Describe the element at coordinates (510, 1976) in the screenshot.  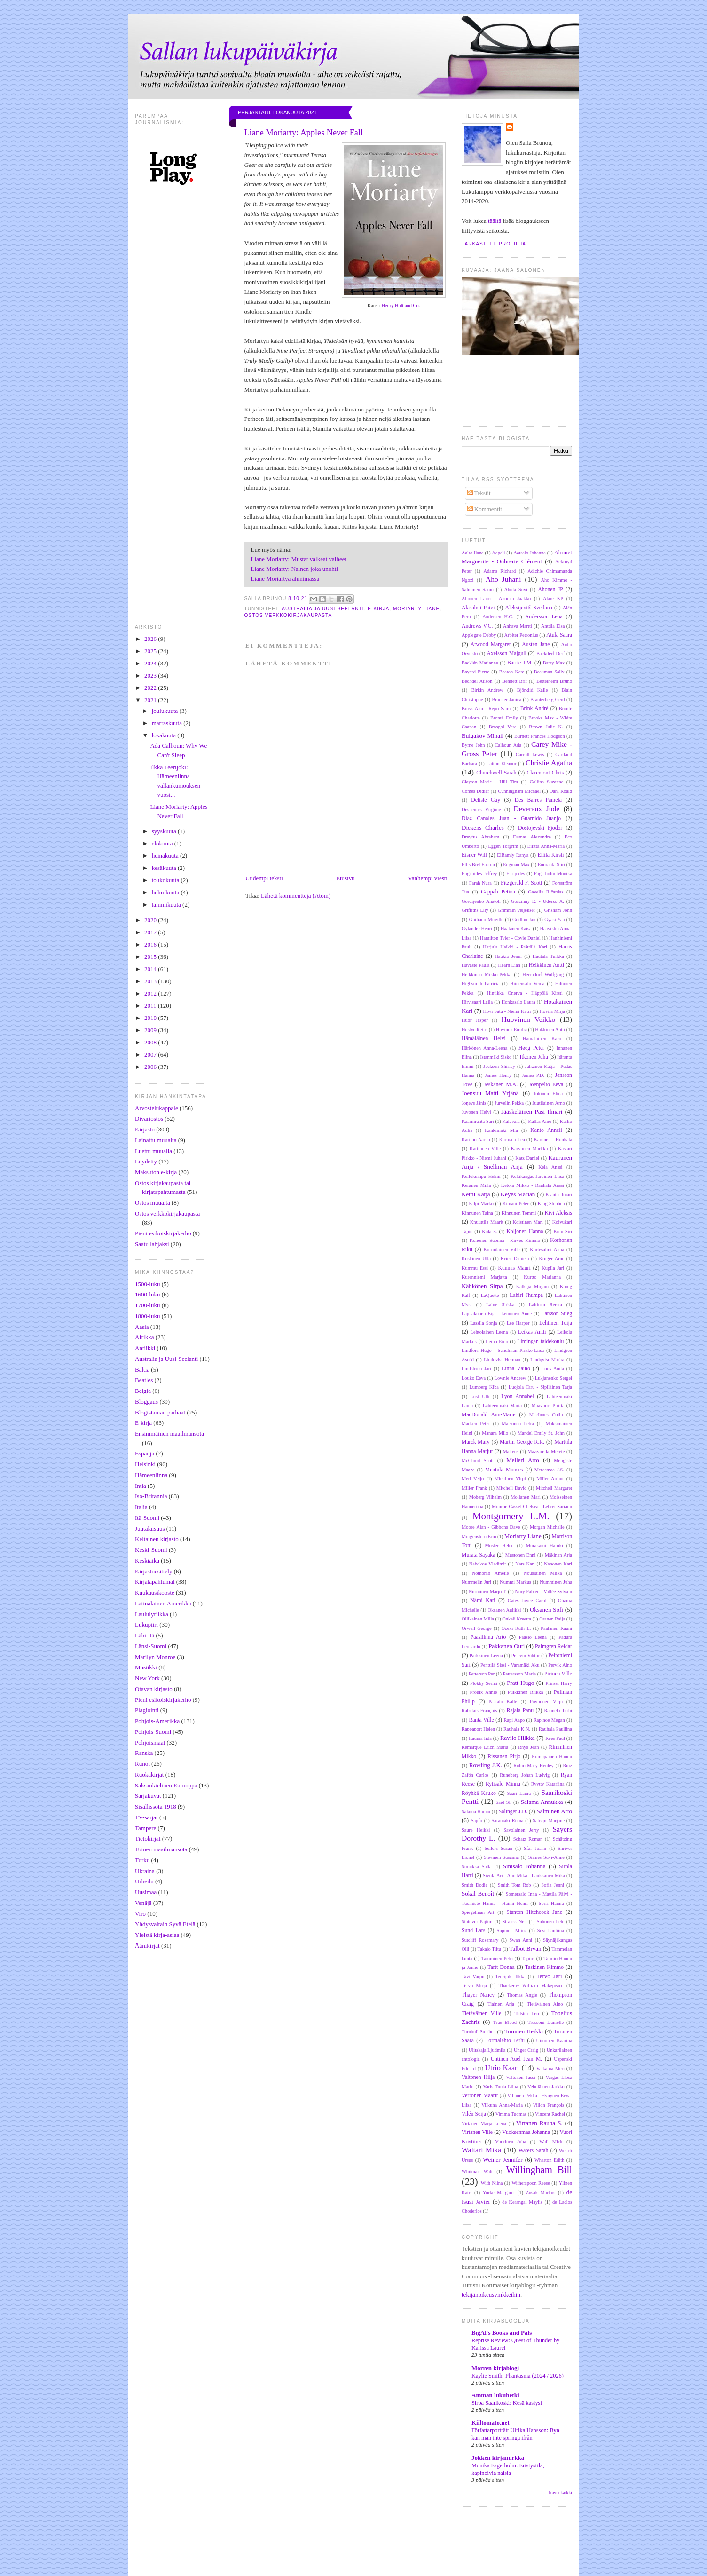
I see `Teerijoki Ilkka` at that location.